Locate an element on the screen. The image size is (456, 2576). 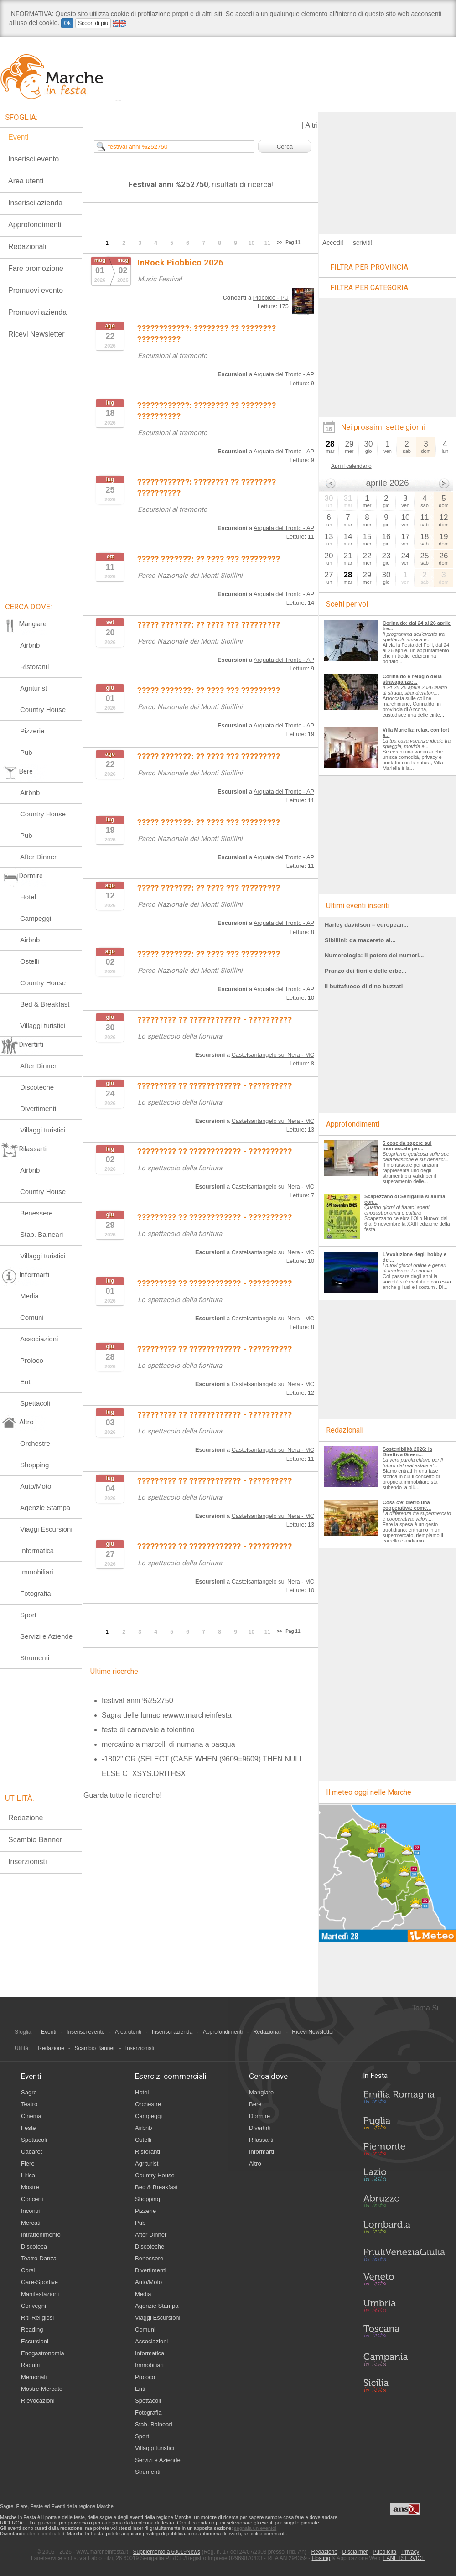
Bed & Breakfast is located at coordinates (44, 1004).